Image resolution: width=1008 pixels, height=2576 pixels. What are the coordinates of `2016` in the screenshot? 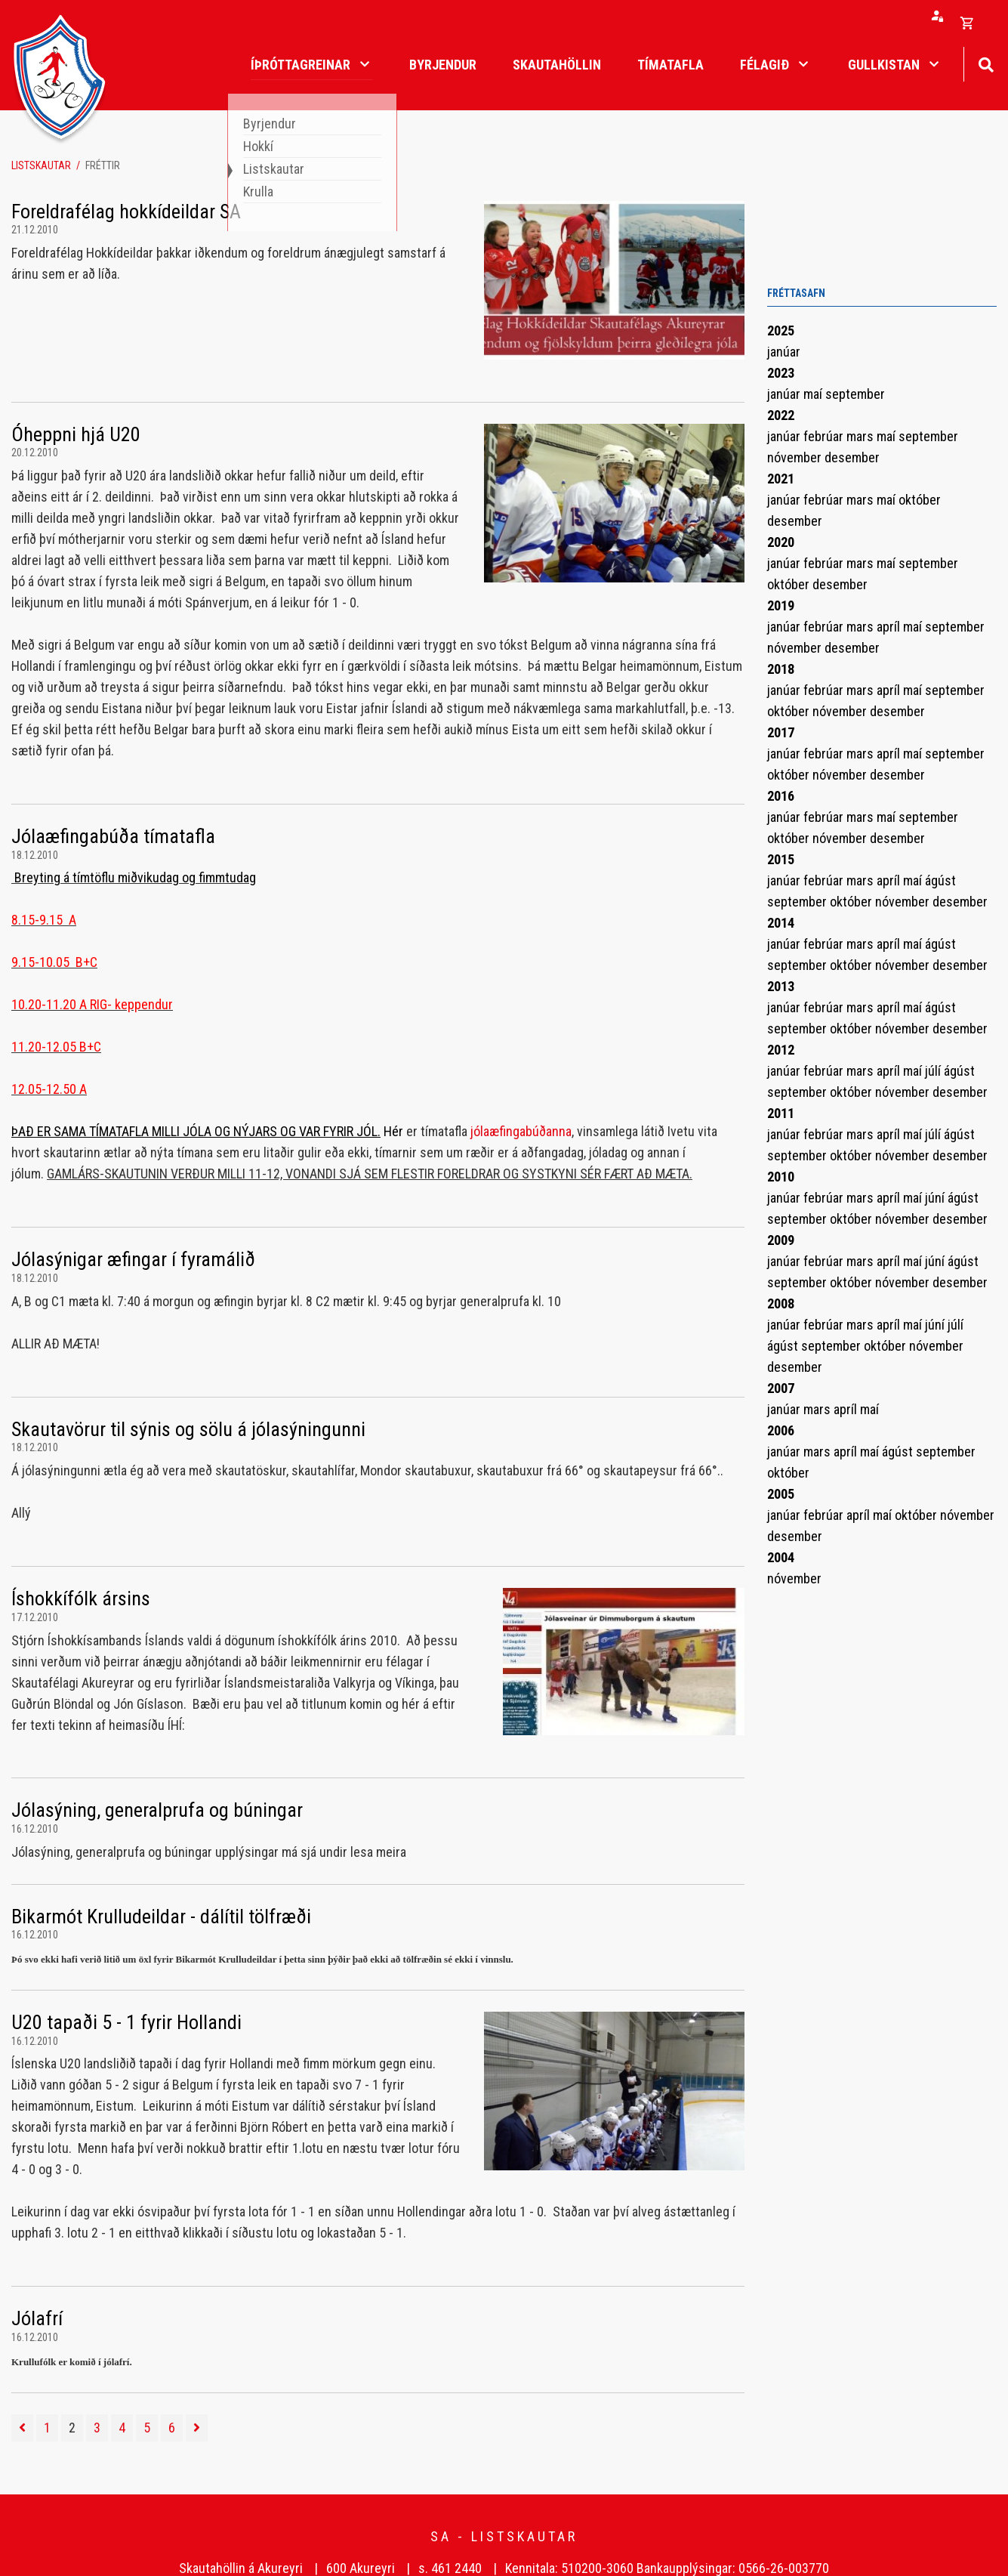 It's located at (780, 796).